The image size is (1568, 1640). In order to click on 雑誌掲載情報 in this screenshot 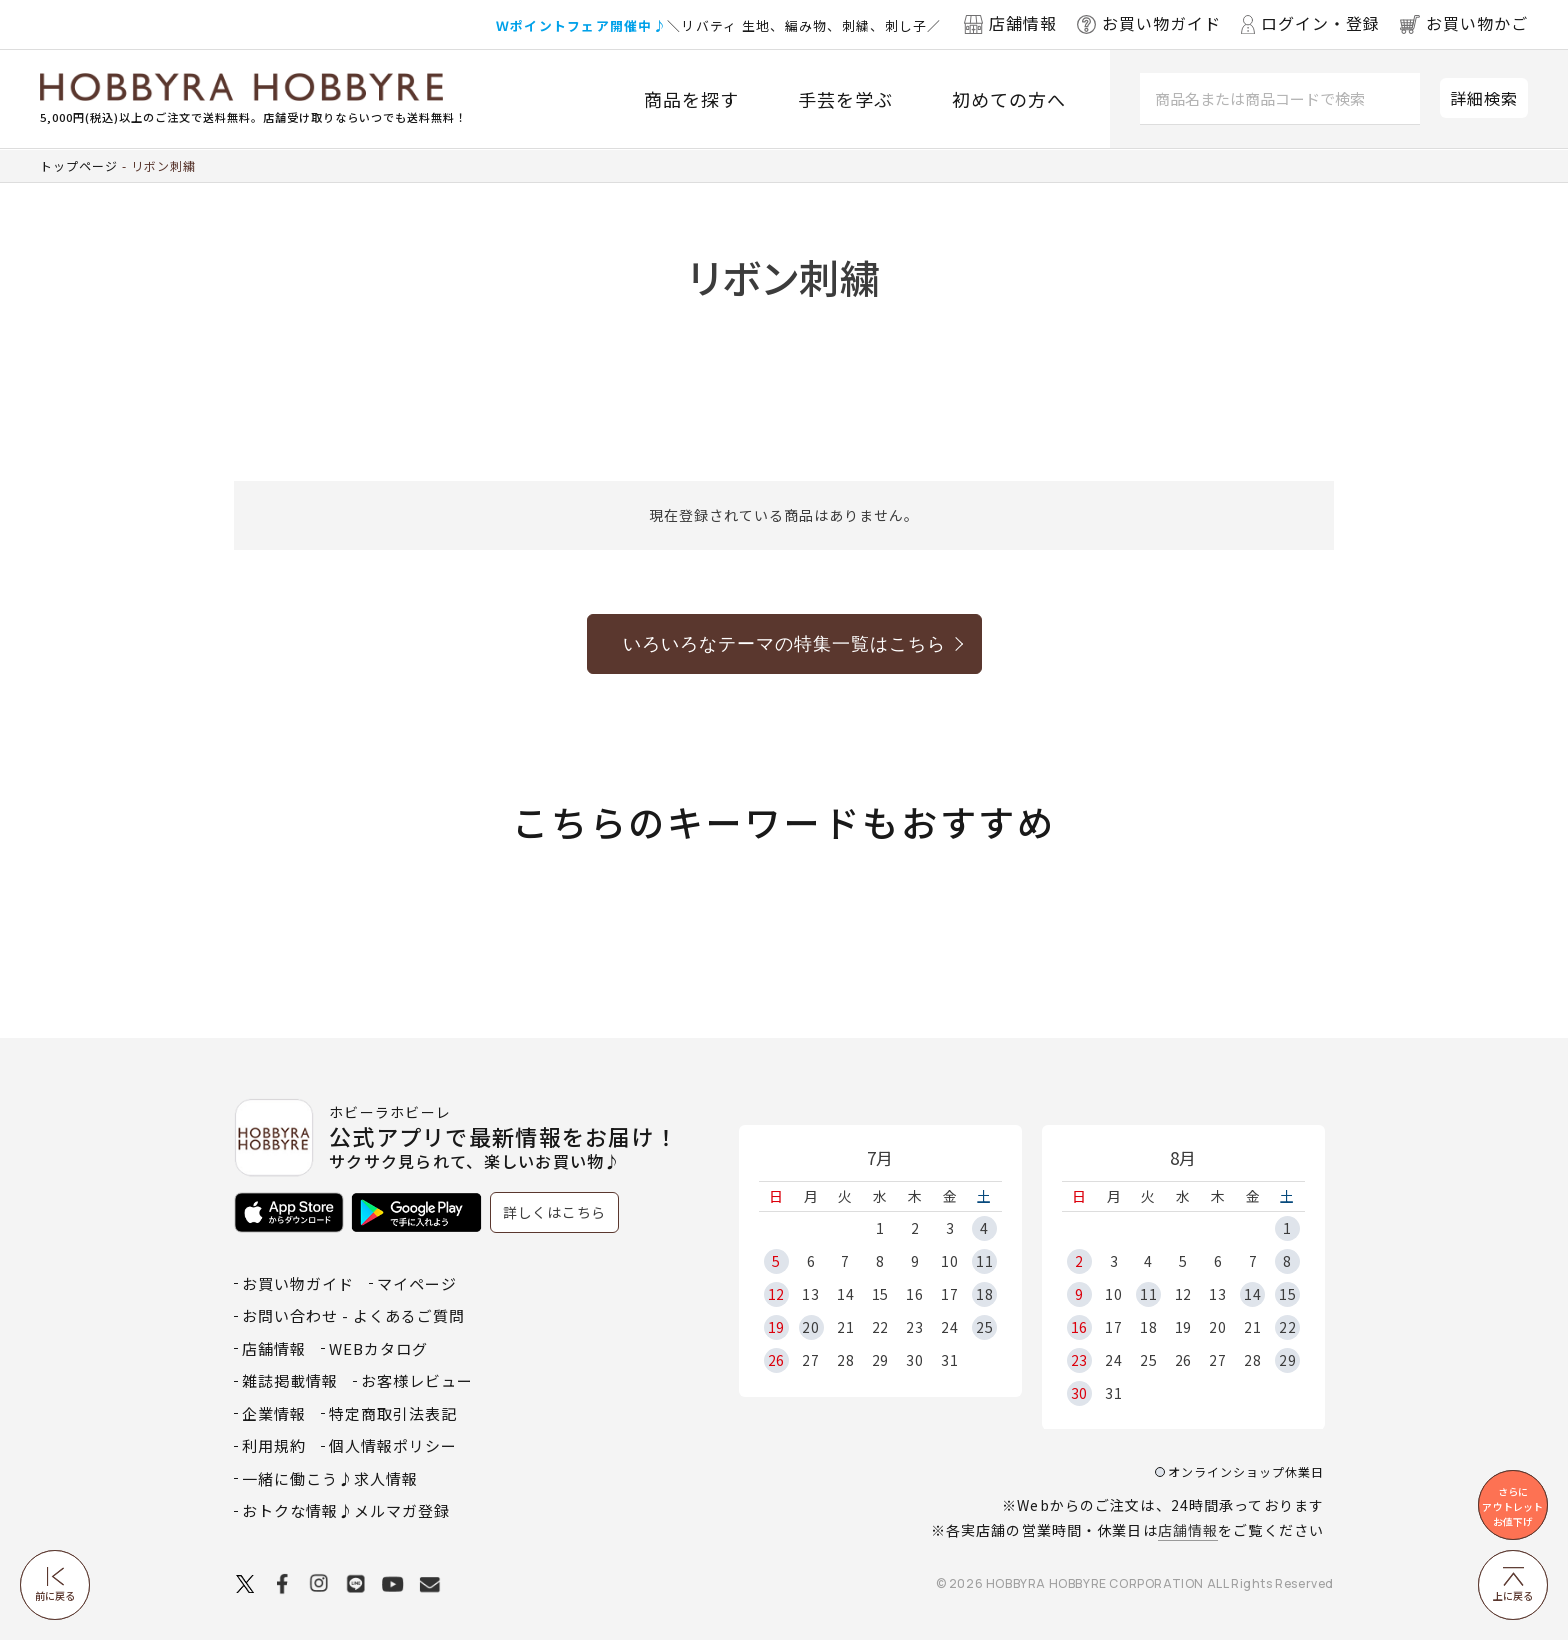, I will do `click(290, 1380)`.